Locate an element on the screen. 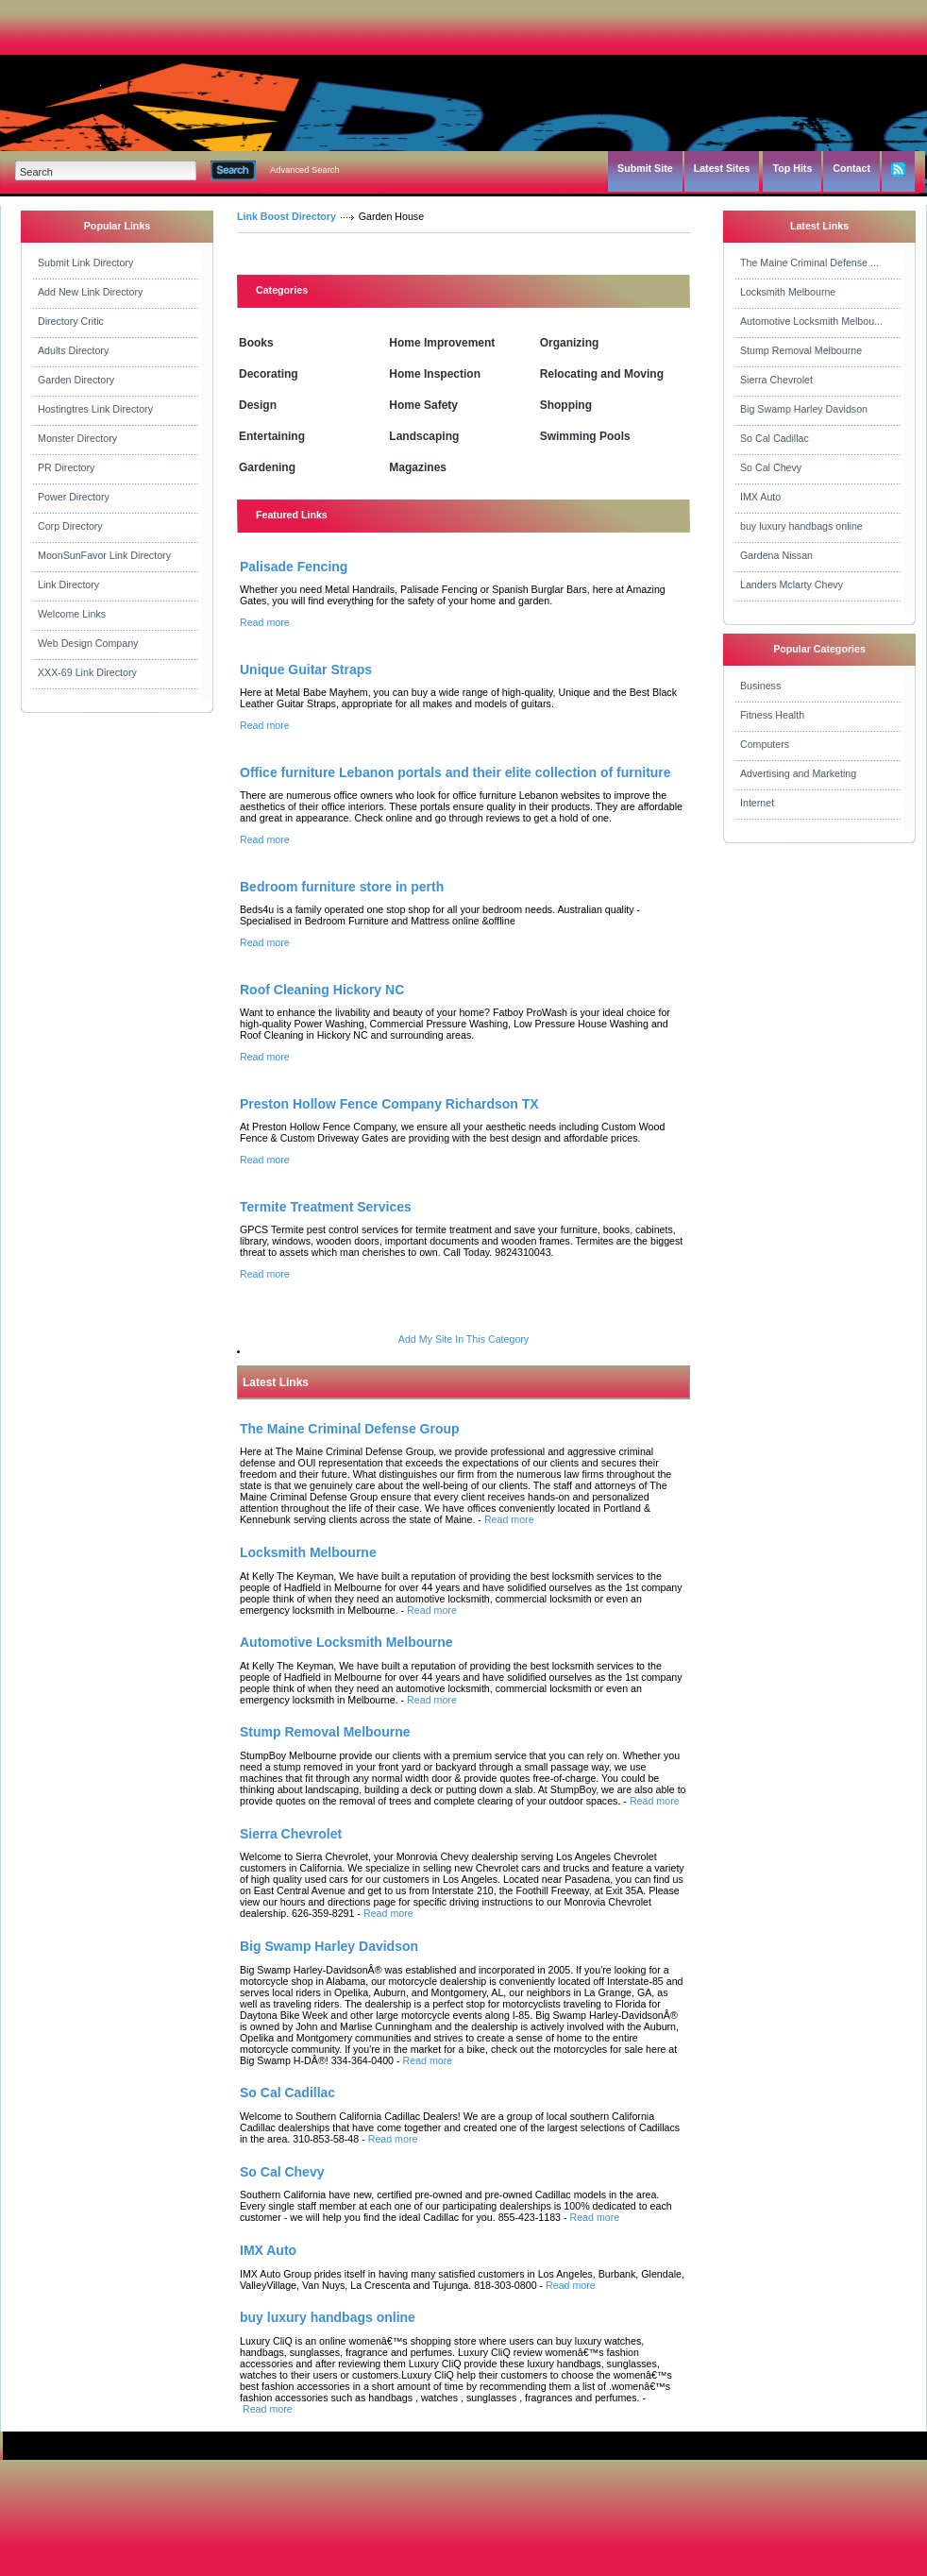 This screenshot has height=2576, width=927. Link Boost Directory is located at coordinates (286, 216).